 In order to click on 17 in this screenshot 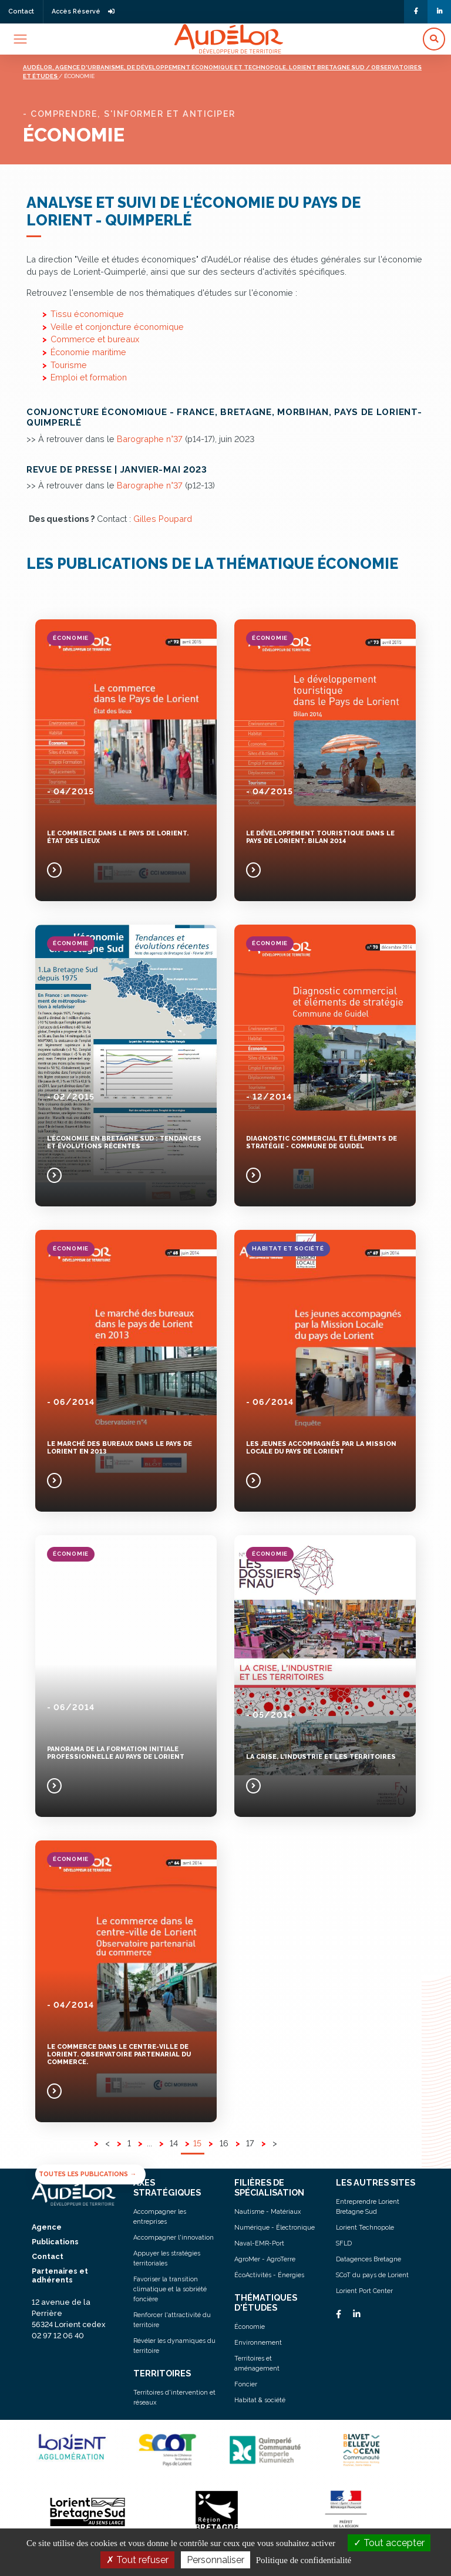, I will do `click(250, 2143)`.